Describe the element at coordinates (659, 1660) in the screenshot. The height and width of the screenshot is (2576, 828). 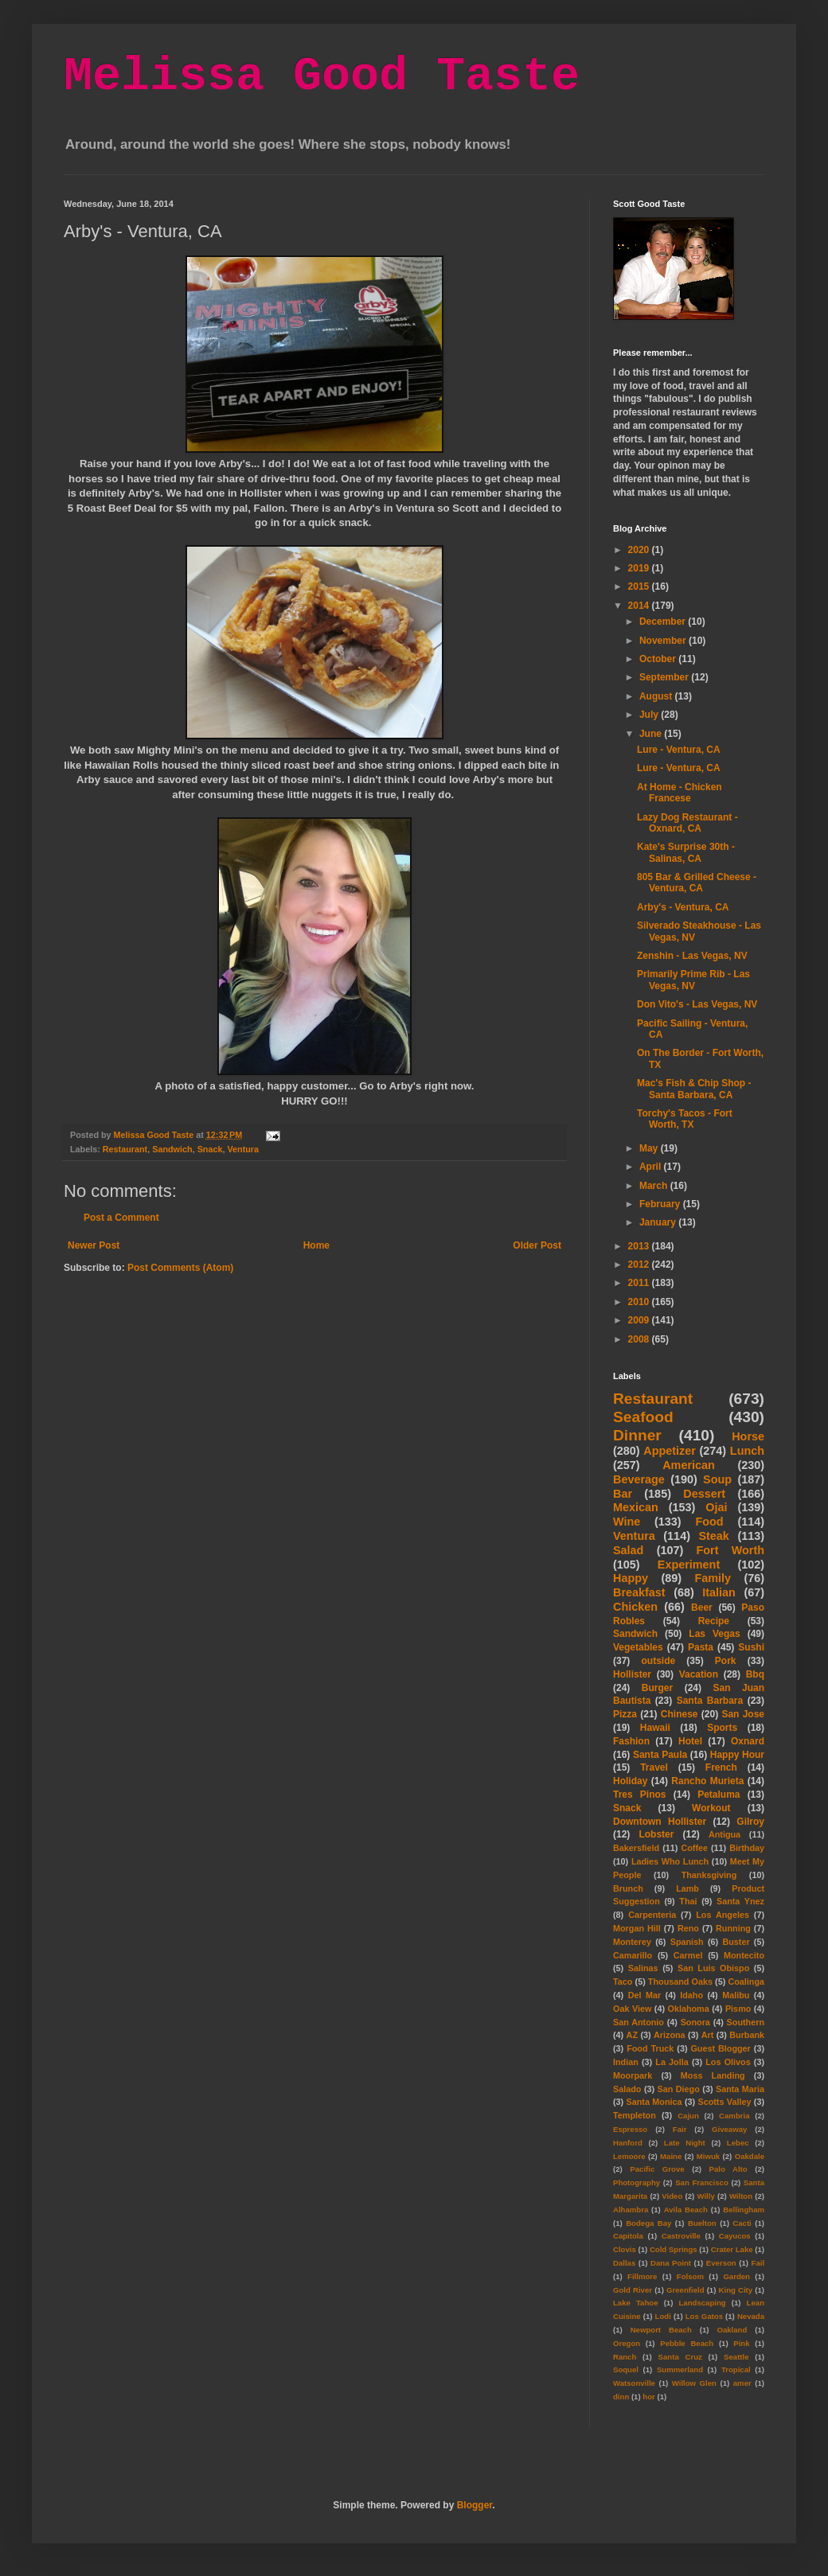
I see `outside` at that location.